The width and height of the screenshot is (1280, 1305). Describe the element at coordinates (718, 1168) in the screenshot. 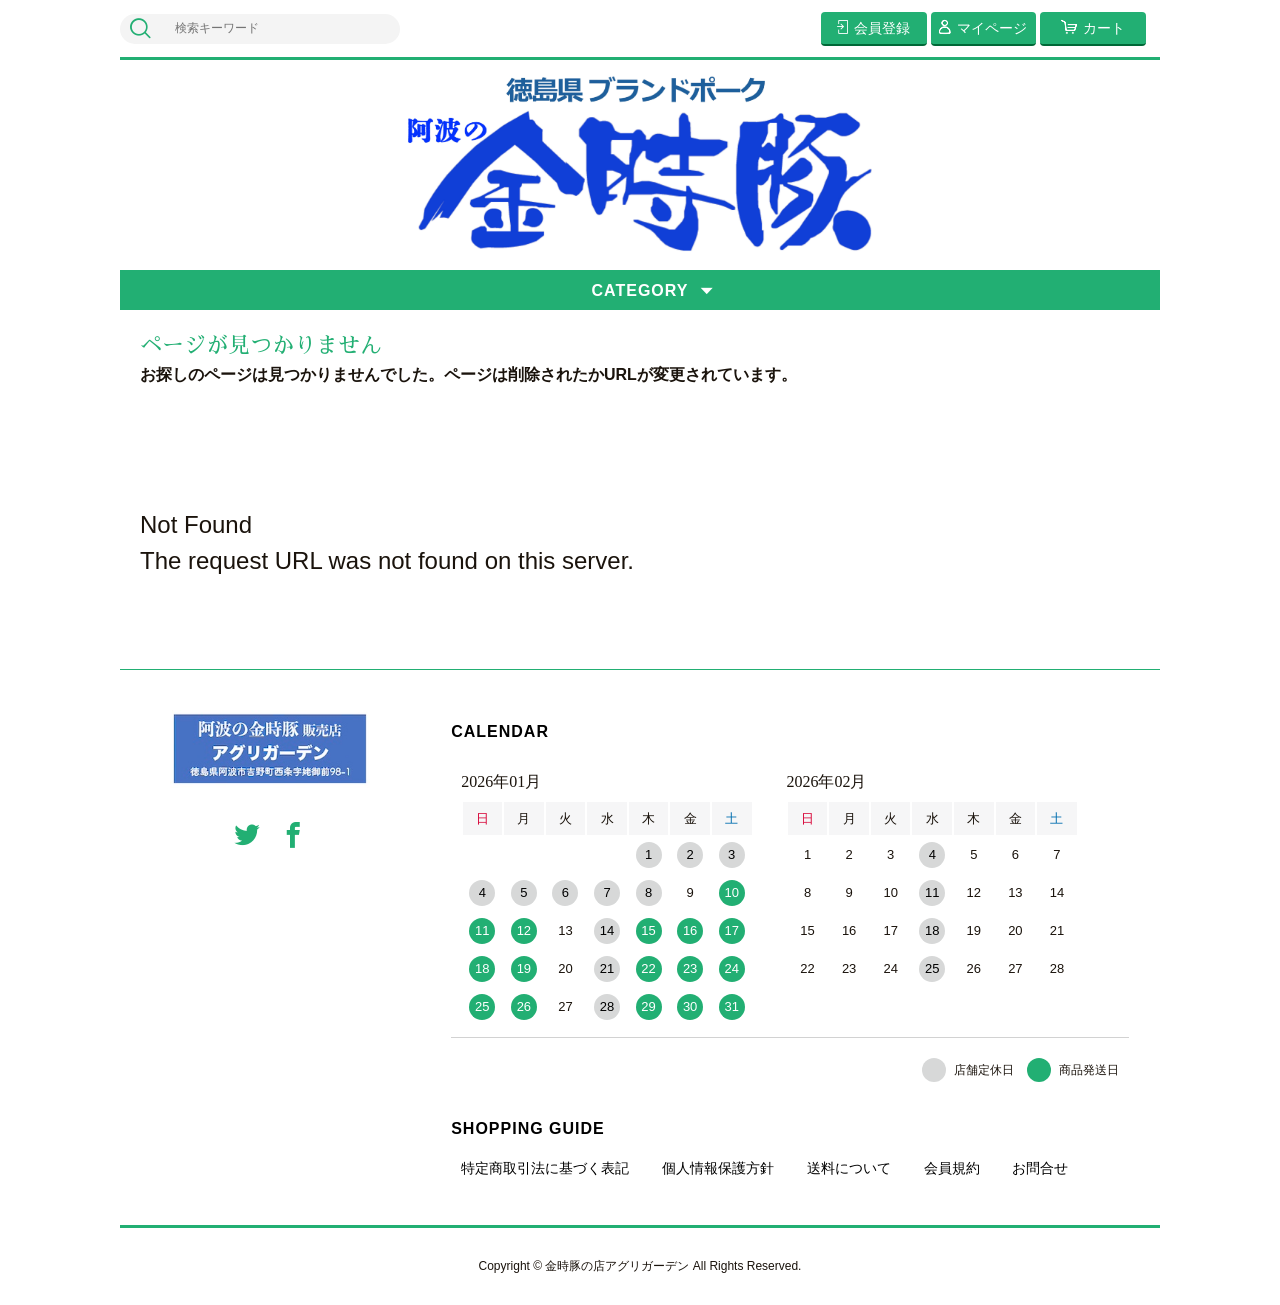

I see `個人情報保護方針` at that location.